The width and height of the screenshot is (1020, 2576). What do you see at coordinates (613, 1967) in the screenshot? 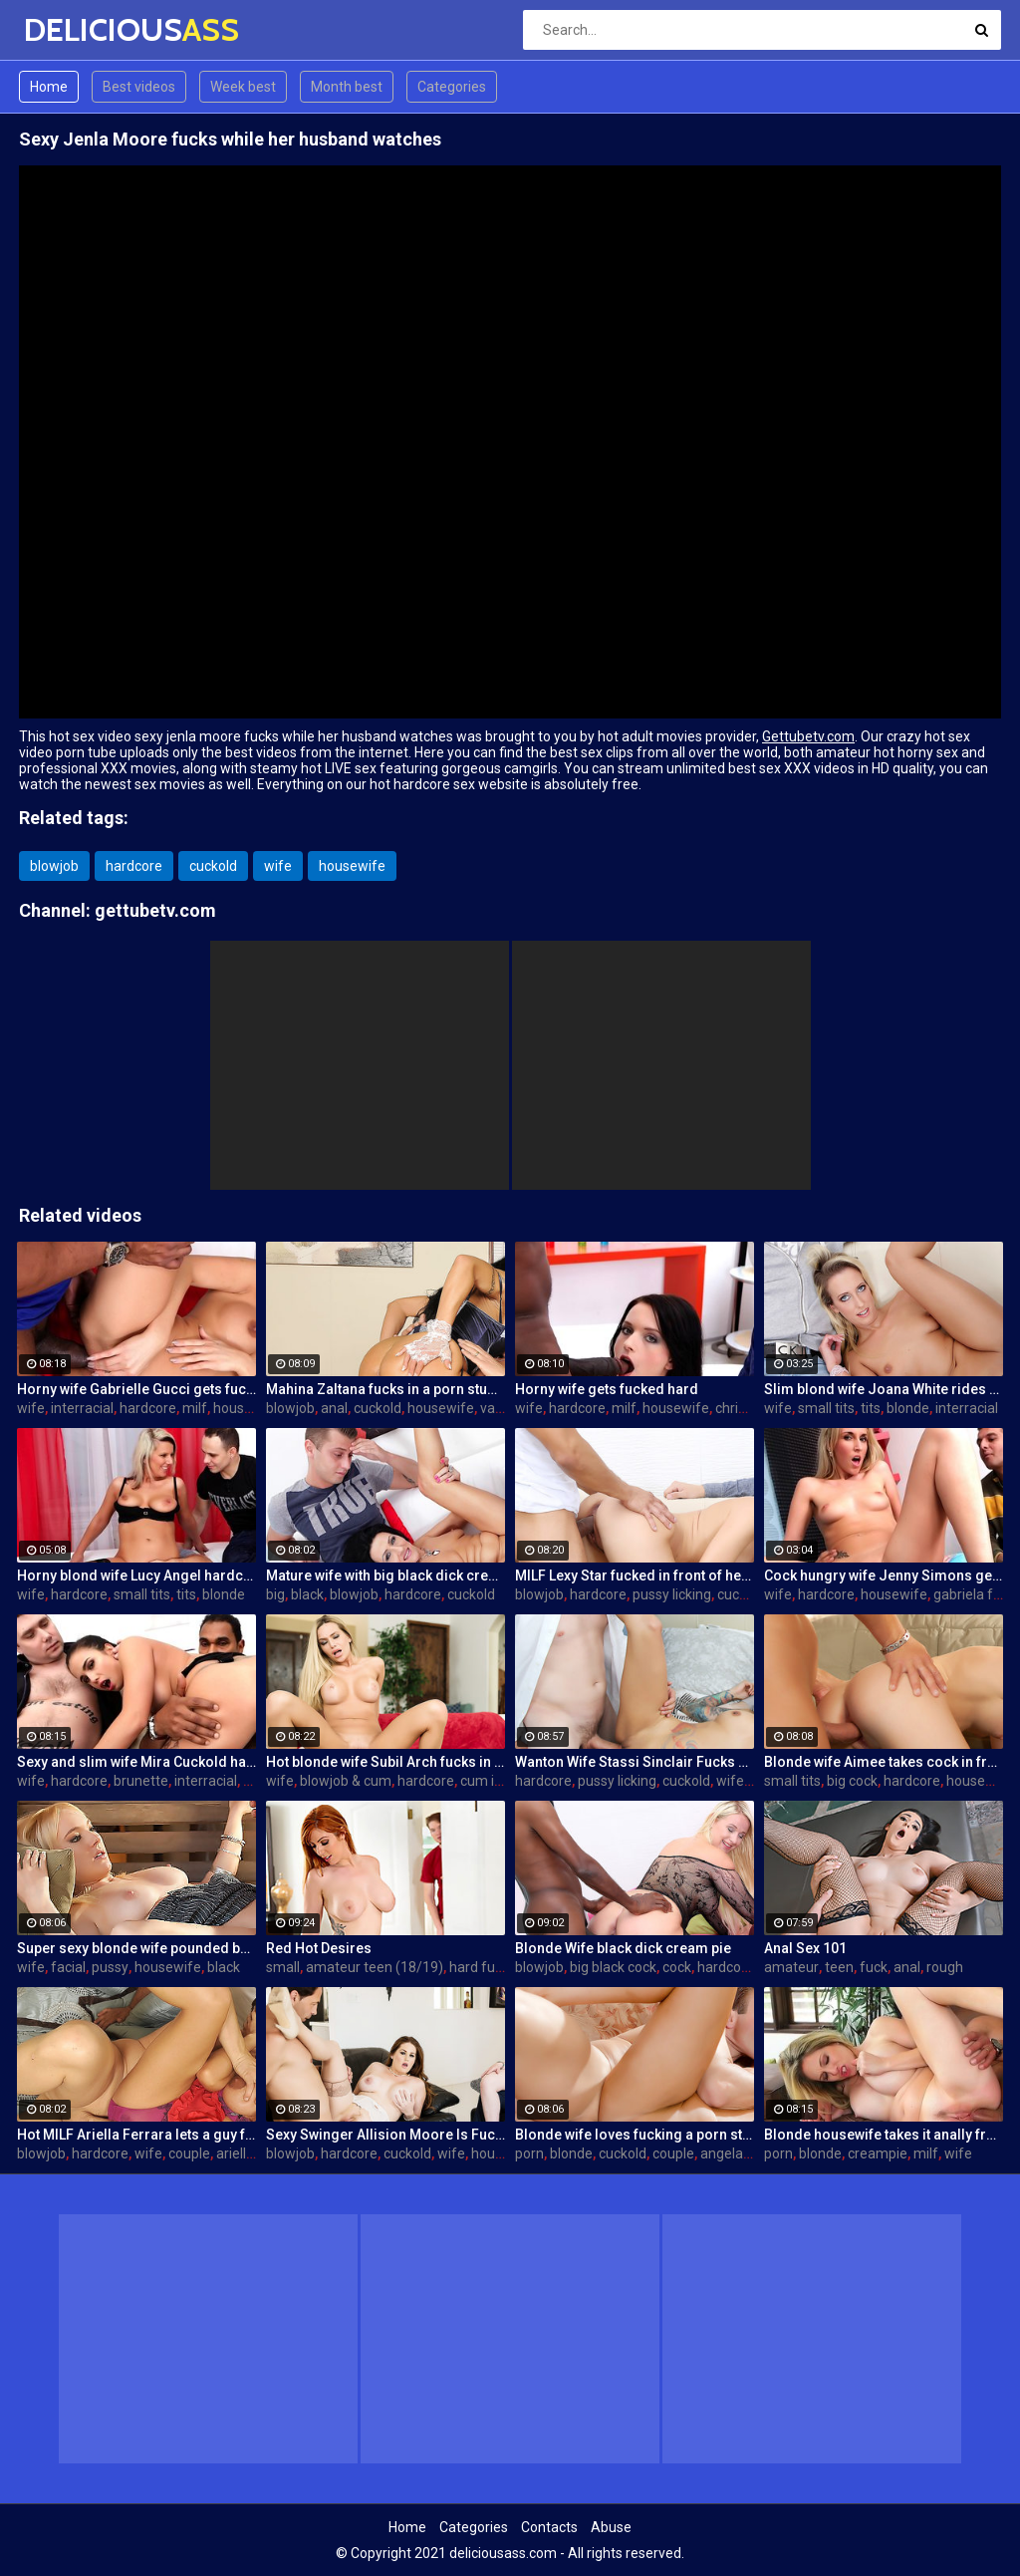
I see `big black cock` at bounding box center [613, 1967].